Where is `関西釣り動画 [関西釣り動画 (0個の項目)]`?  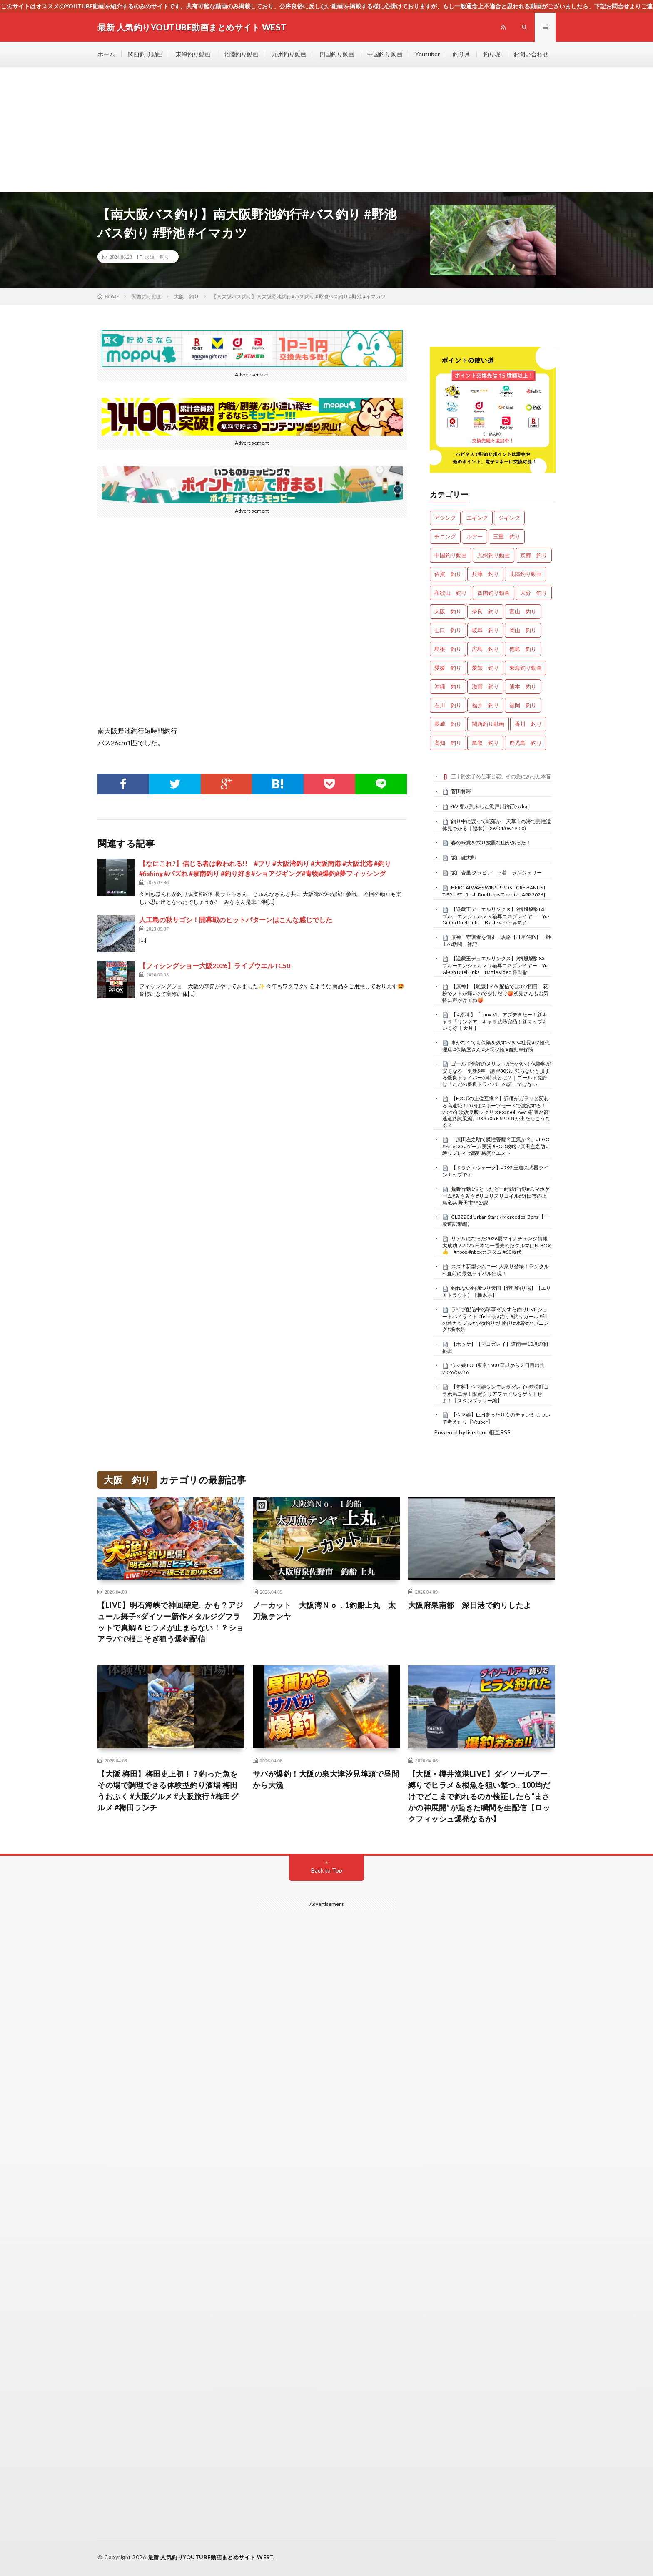 関西釣り動画 [関西釣り動画 (0個の項目)] is located at coordinates (488, 724).